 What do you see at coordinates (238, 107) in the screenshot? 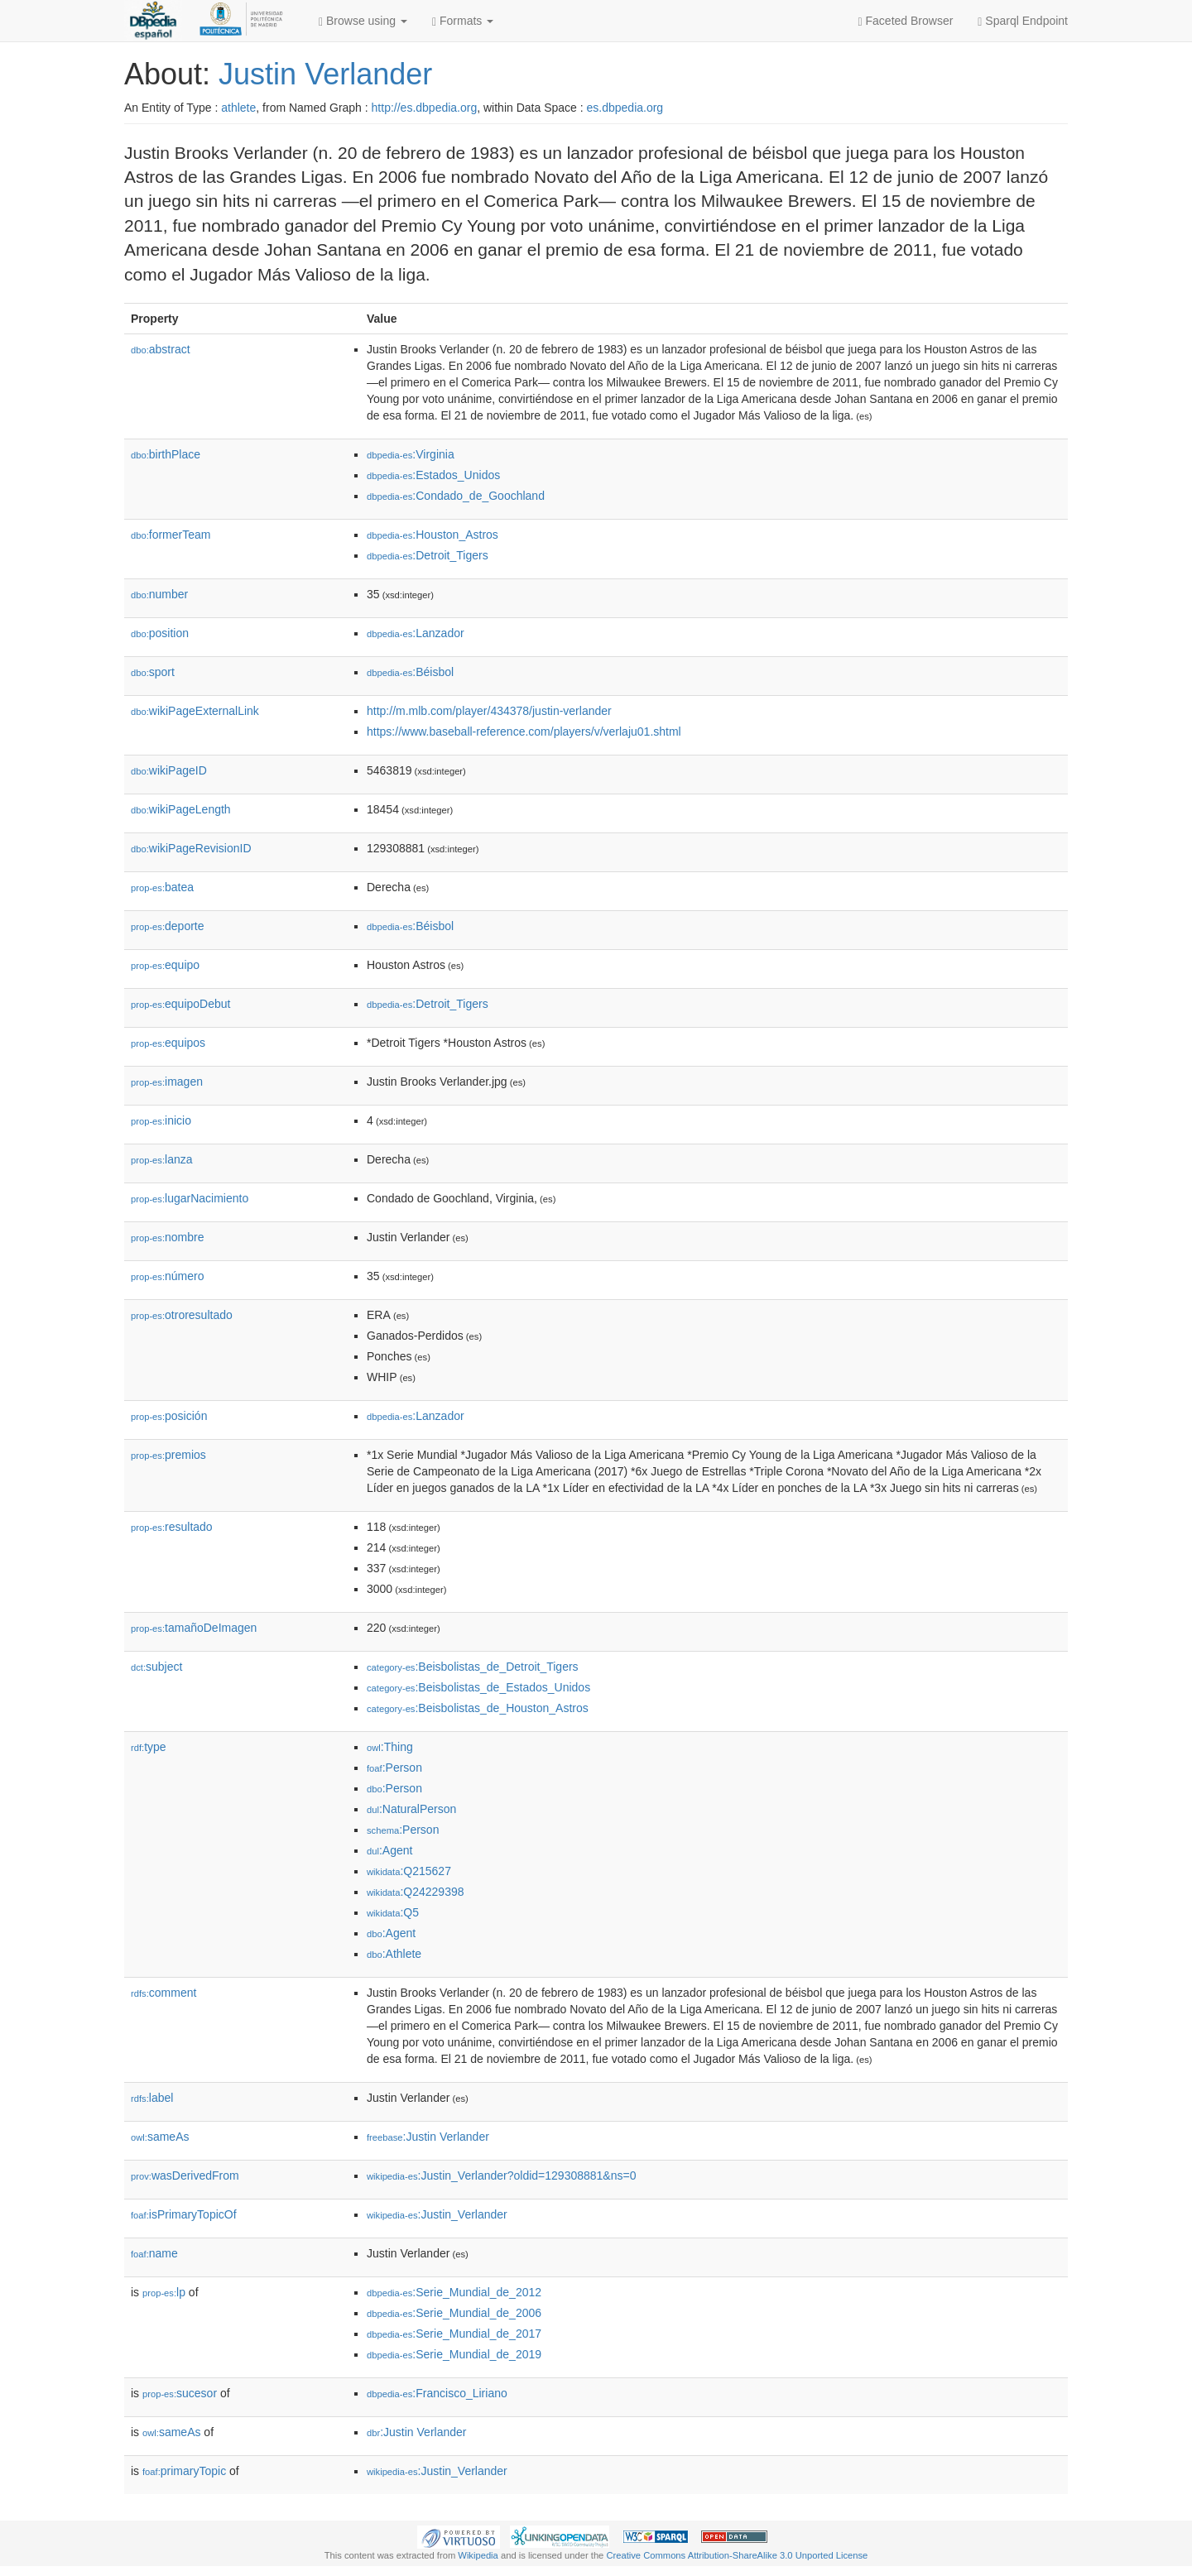
I see `athlete` at bounding box center [238, 107].